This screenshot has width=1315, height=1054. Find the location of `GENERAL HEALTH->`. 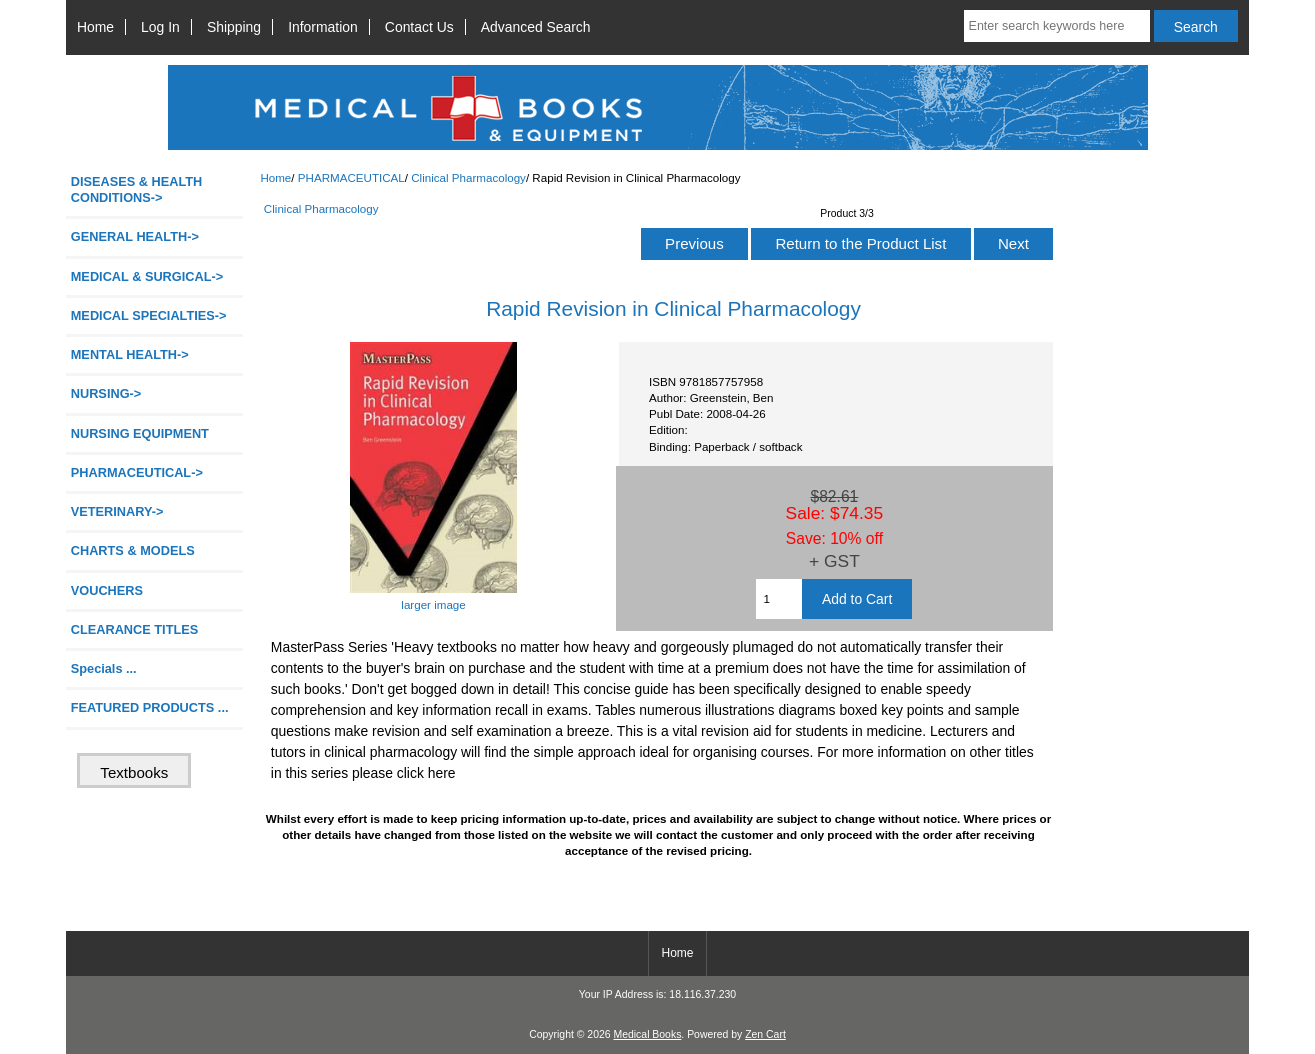

GENERAL HEALTH-> is located at coordinates (135, 236).